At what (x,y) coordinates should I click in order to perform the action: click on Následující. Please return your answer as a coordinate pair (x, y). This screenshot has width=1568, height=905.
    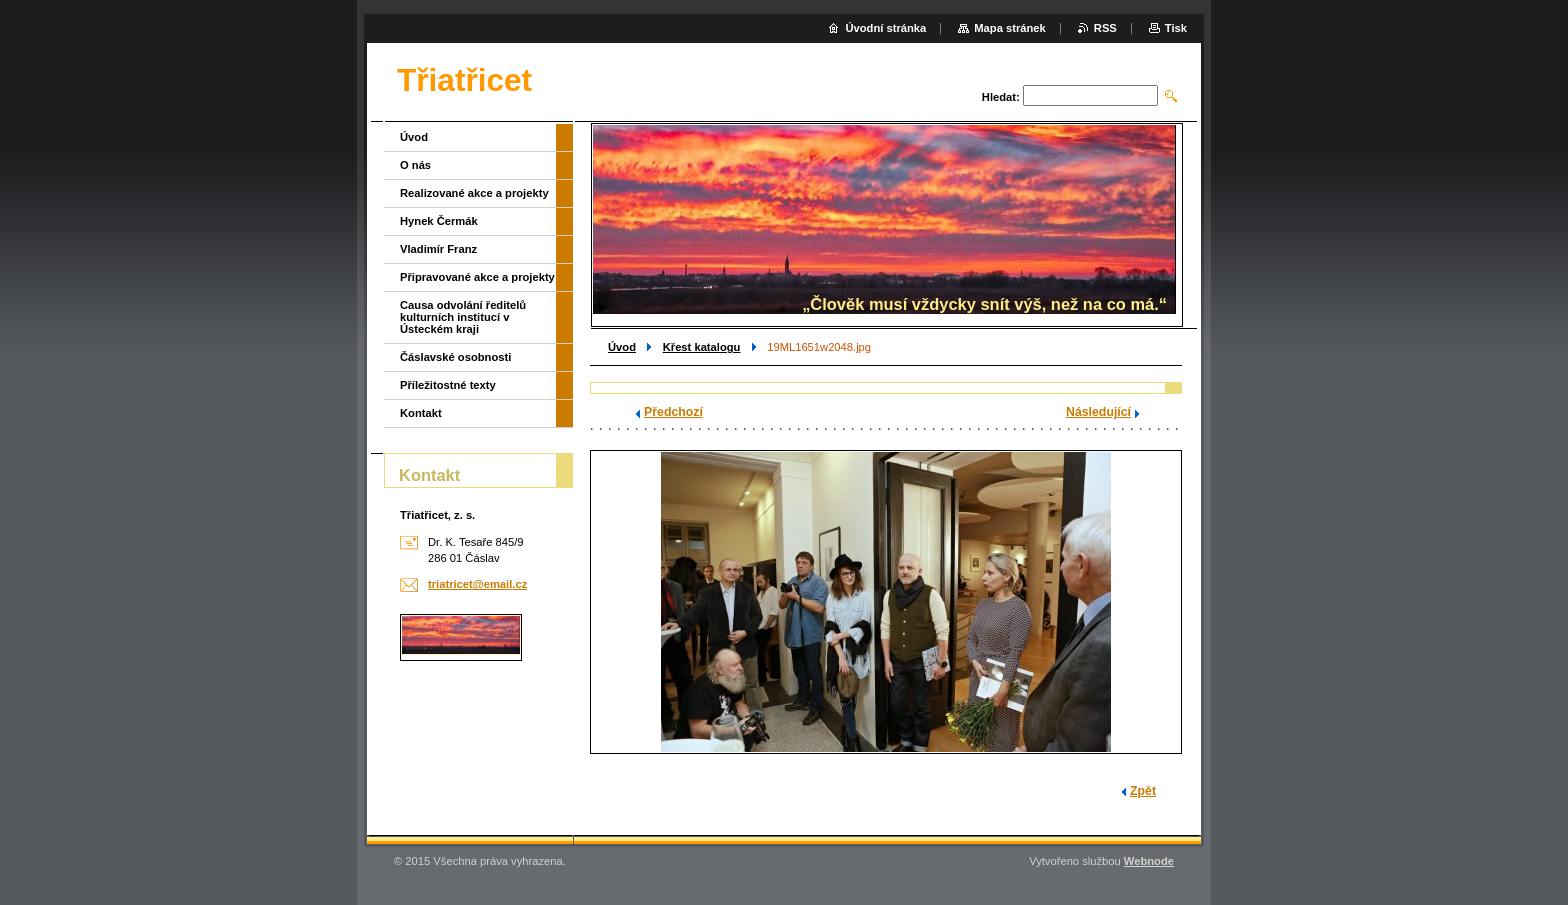
    Looking at the image, I should click on (1098, 412).